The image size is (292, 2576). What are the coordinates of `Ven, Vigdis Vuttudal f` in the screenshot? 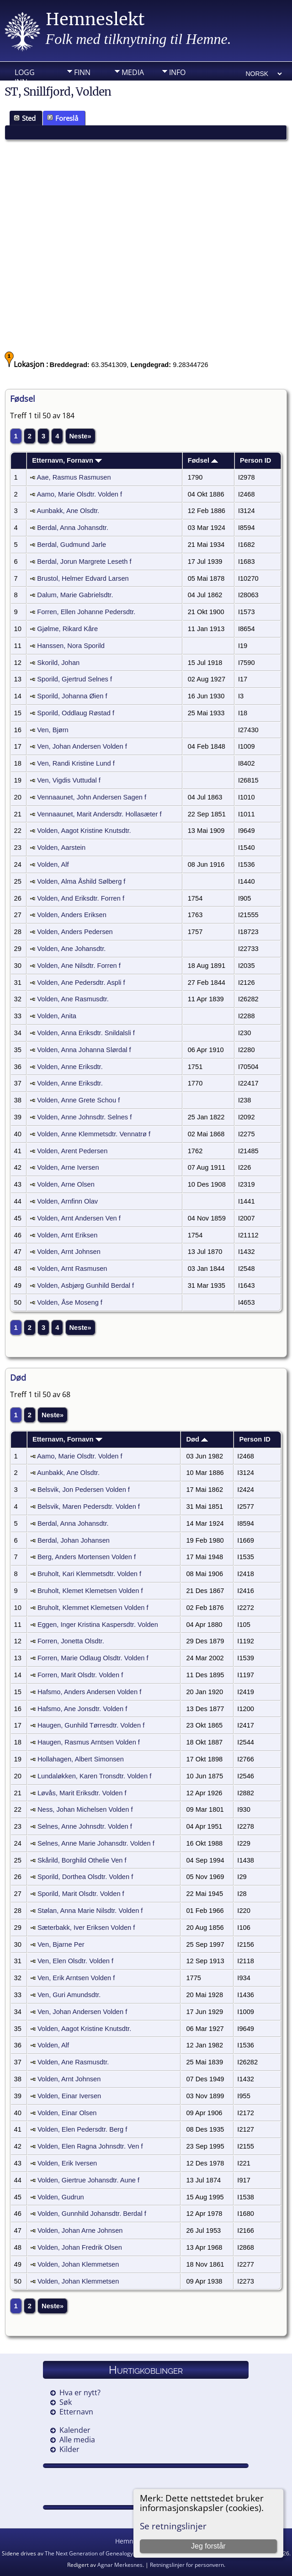 It's located at (69, 780).